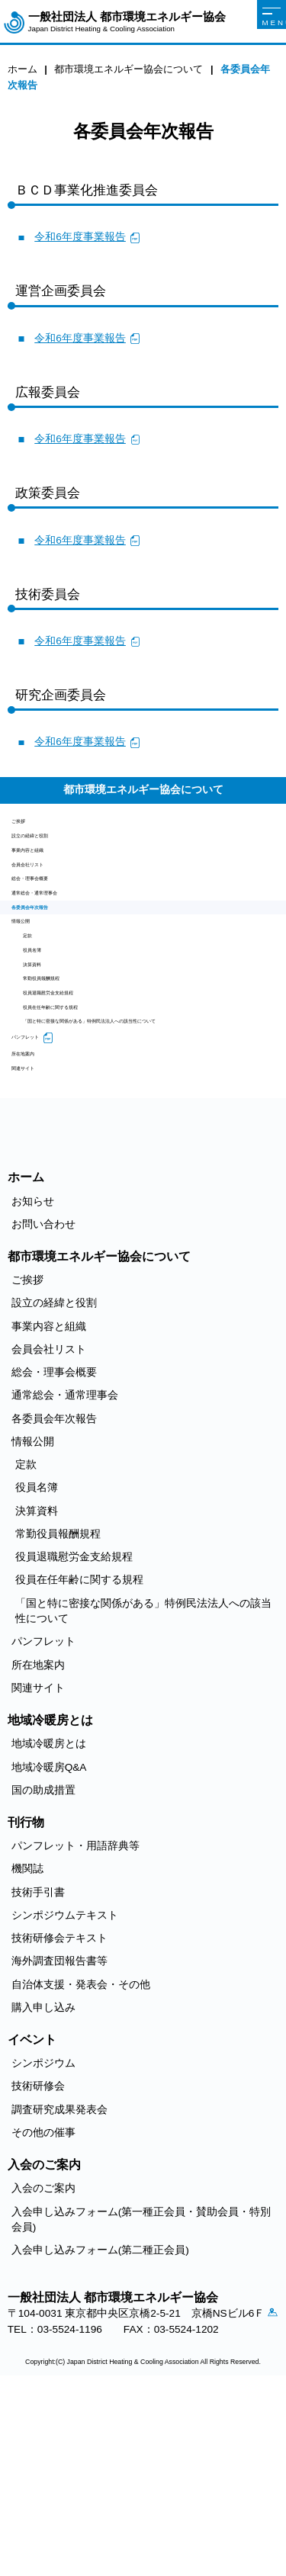  Describe the element at coordinates (81, 1104) in the screenshot. I see `役員退職慰労金支給規程` at that location.